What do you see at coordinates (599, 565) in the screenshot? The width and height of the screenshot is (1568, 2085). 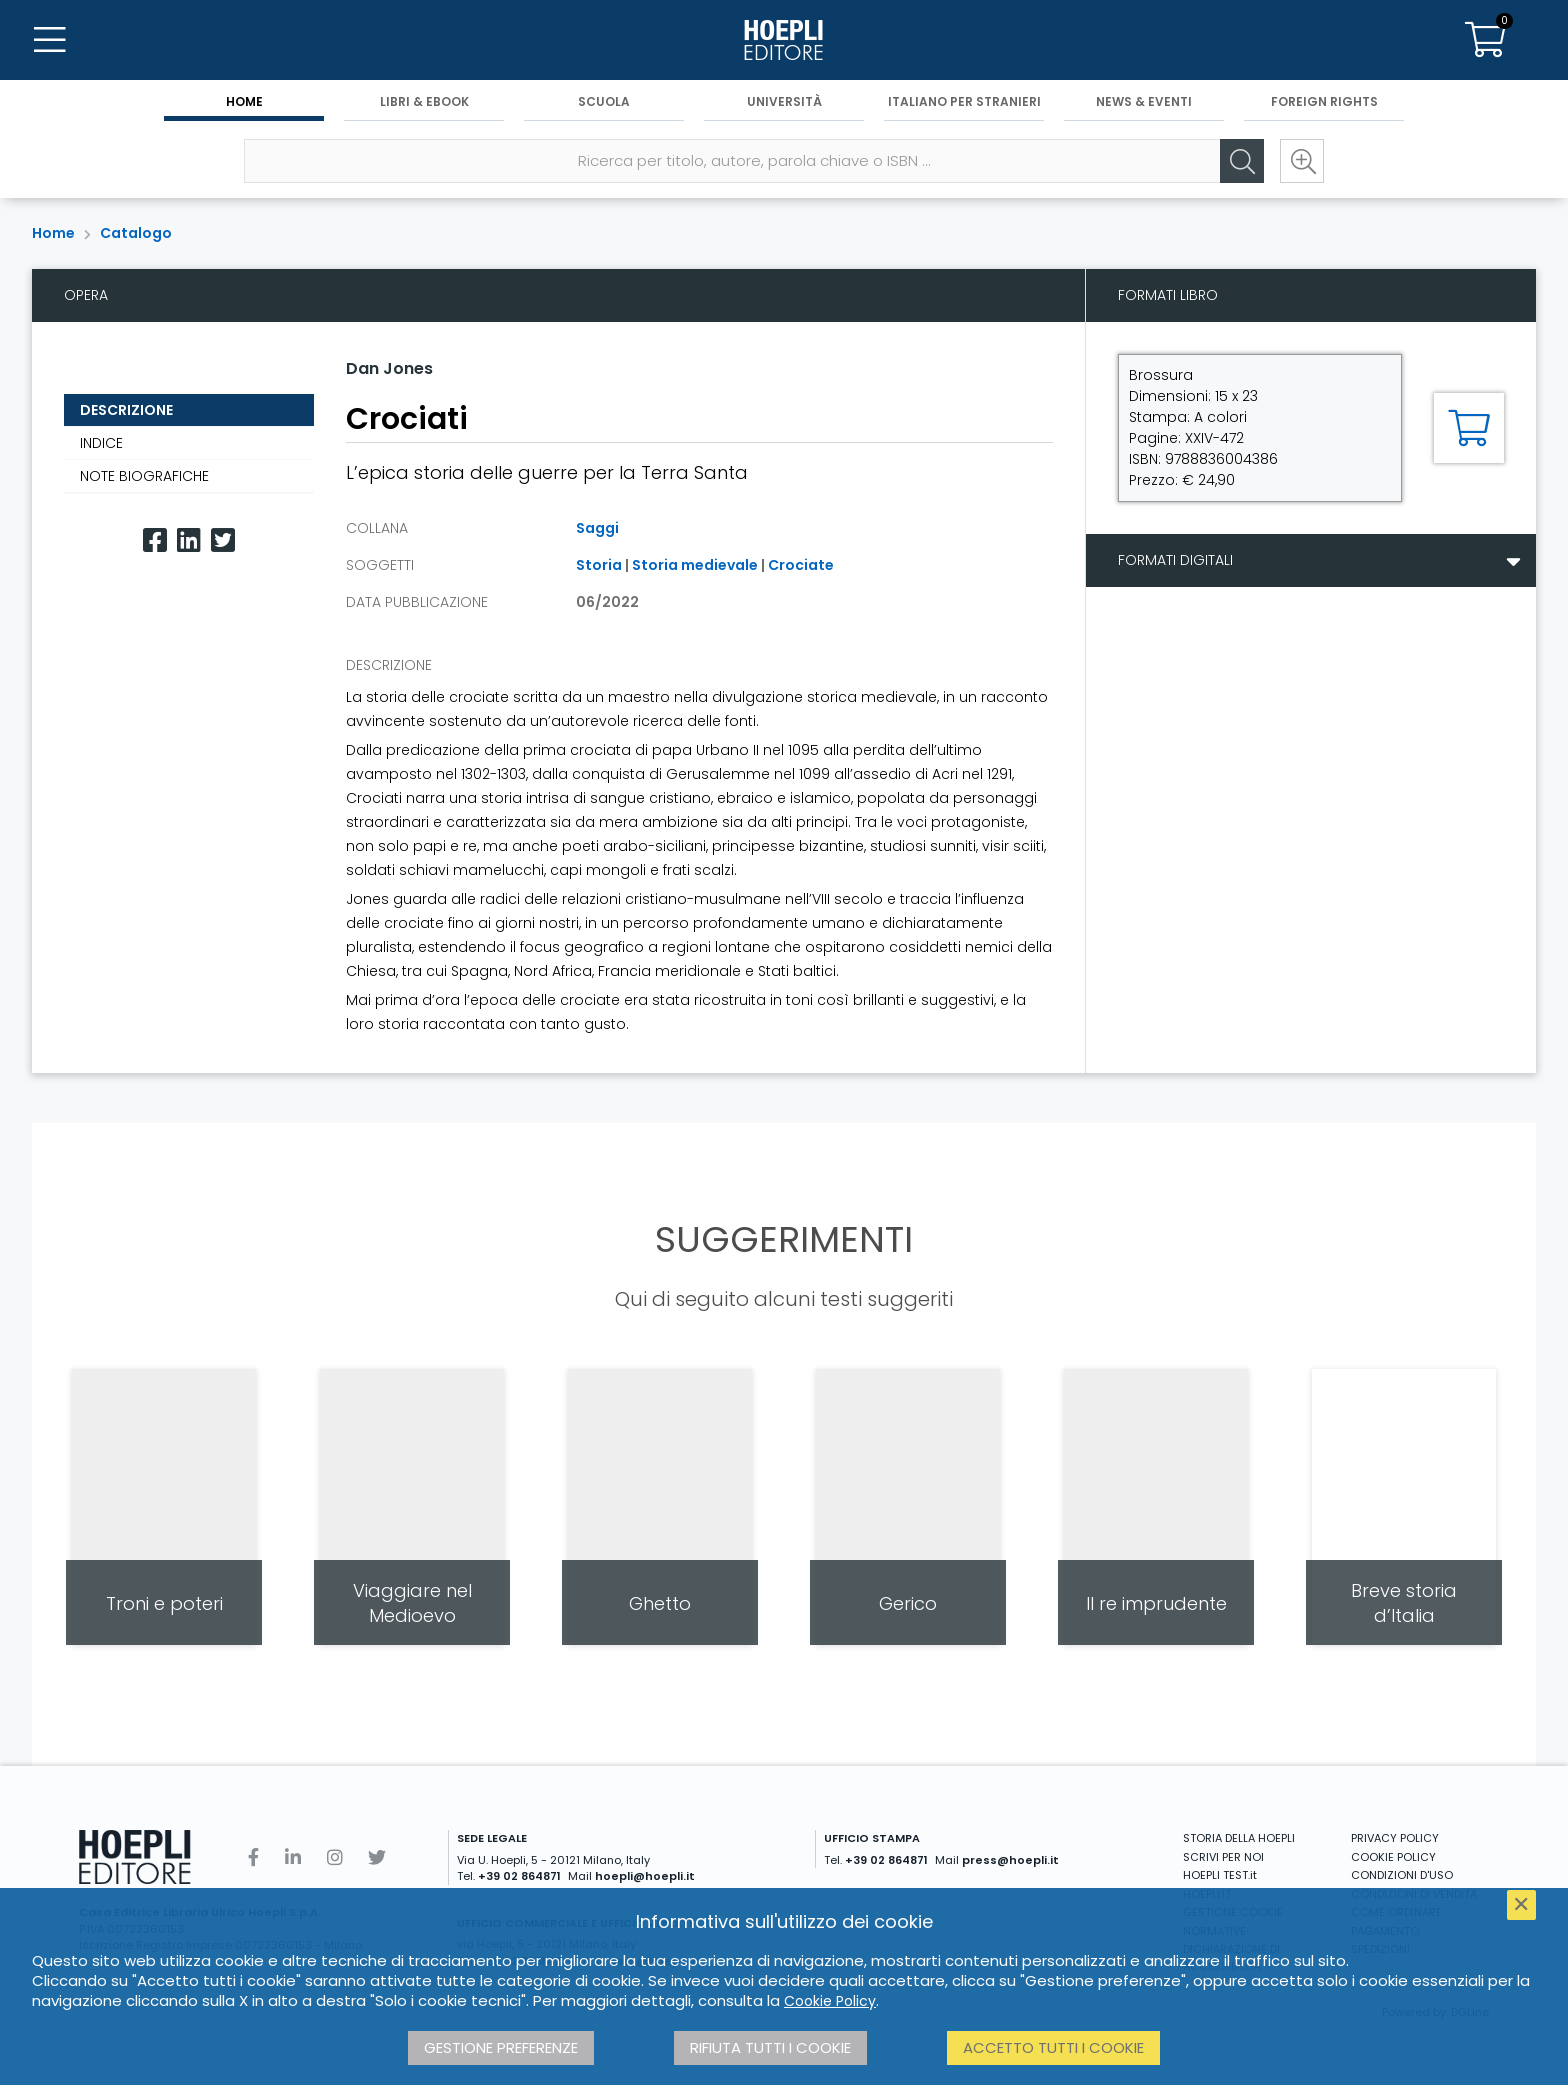 I see `Storia` at bounding box center [599, 565].